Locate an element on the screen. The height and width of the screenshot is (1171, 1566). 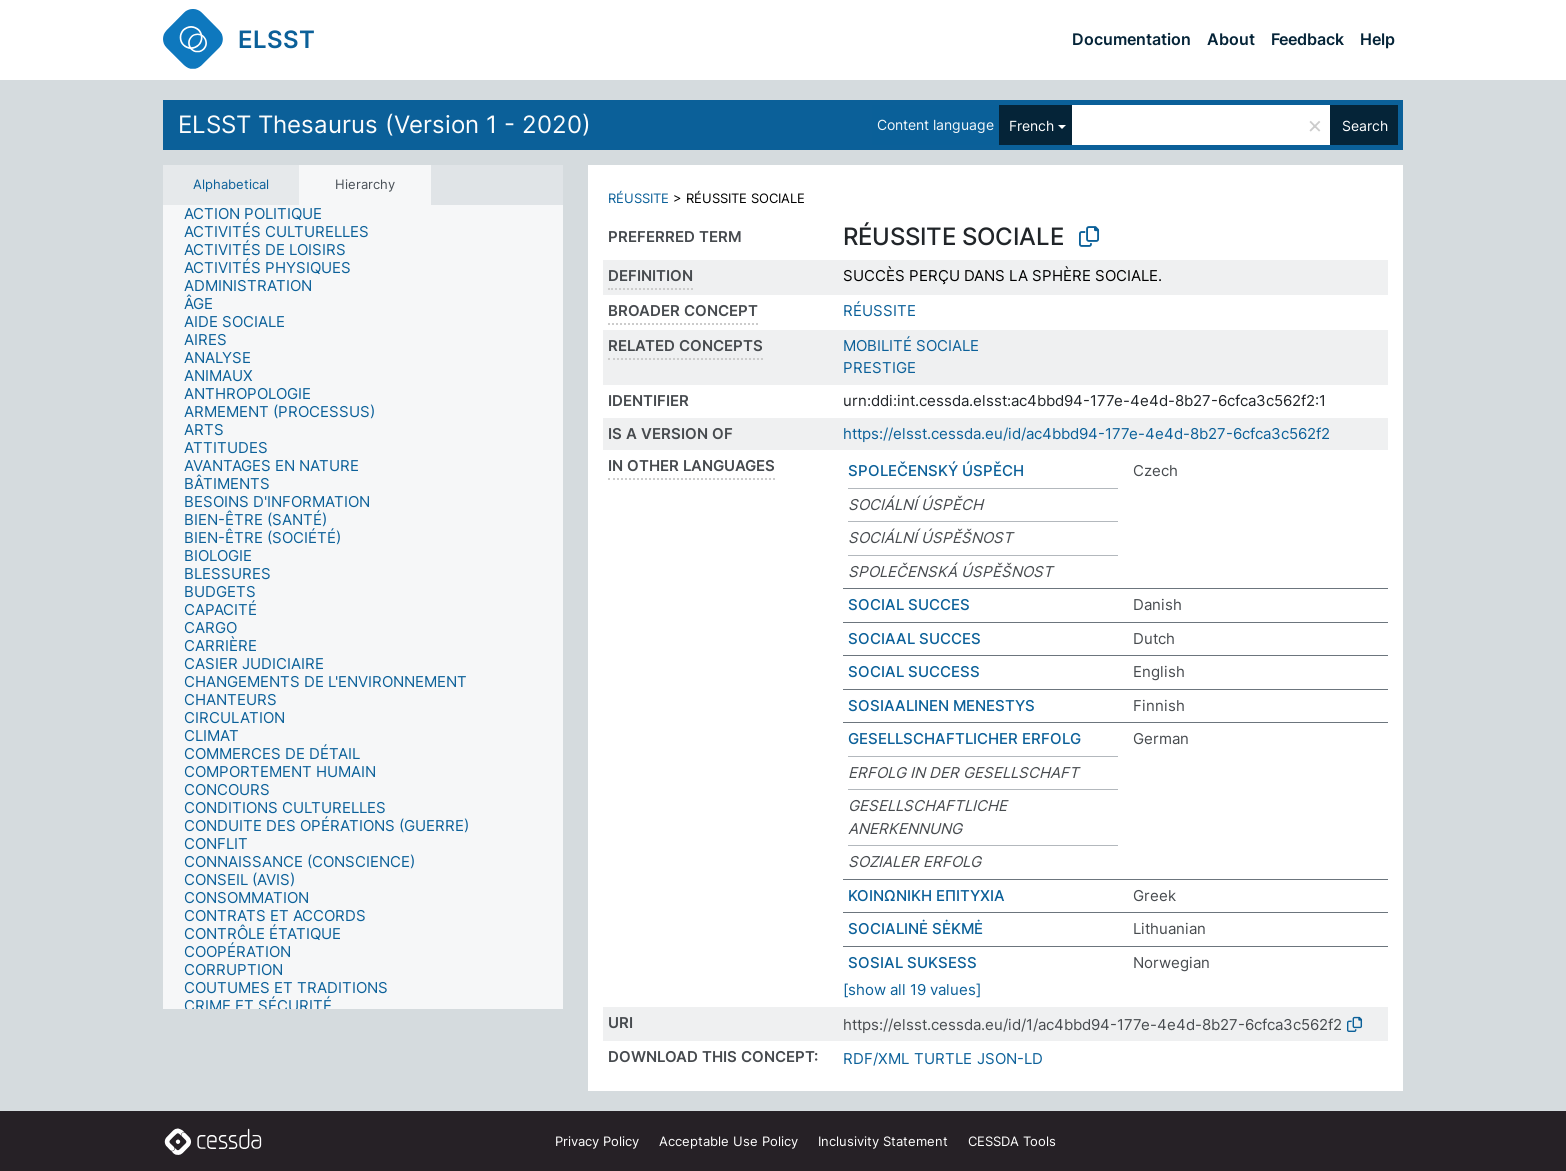
Search is located at coordinates (1365, 125).